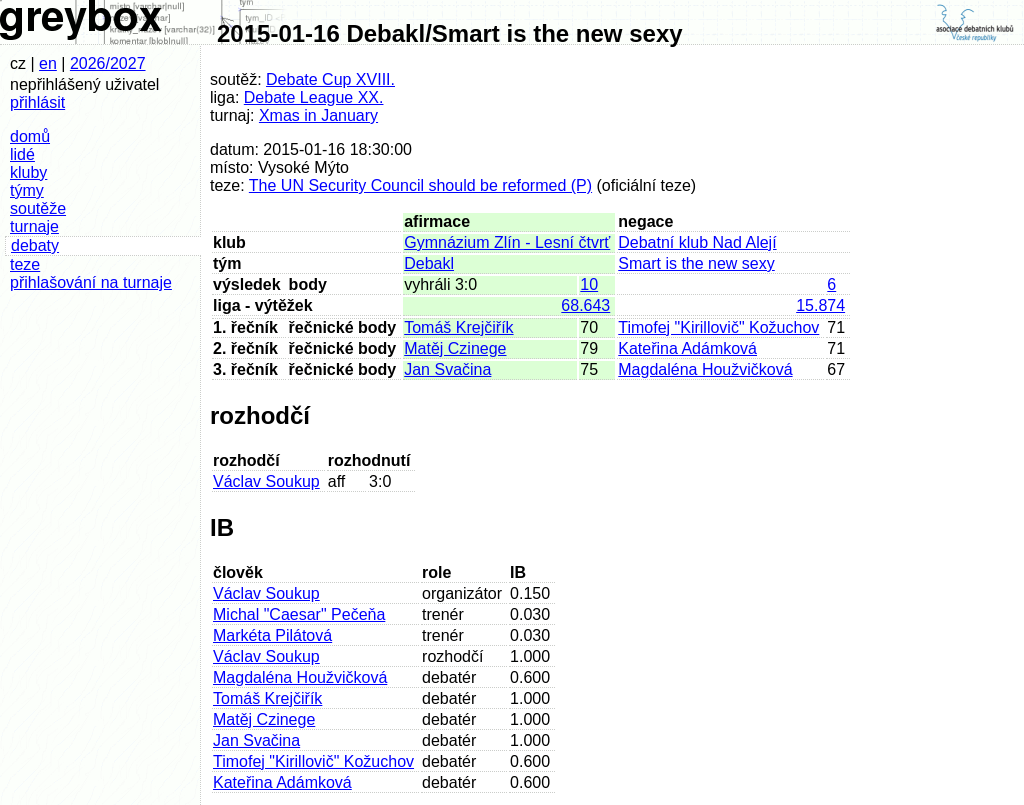 This screenshot has width=1024, height=805. I want to click on Markéta Pilátová, so click(272, 635).